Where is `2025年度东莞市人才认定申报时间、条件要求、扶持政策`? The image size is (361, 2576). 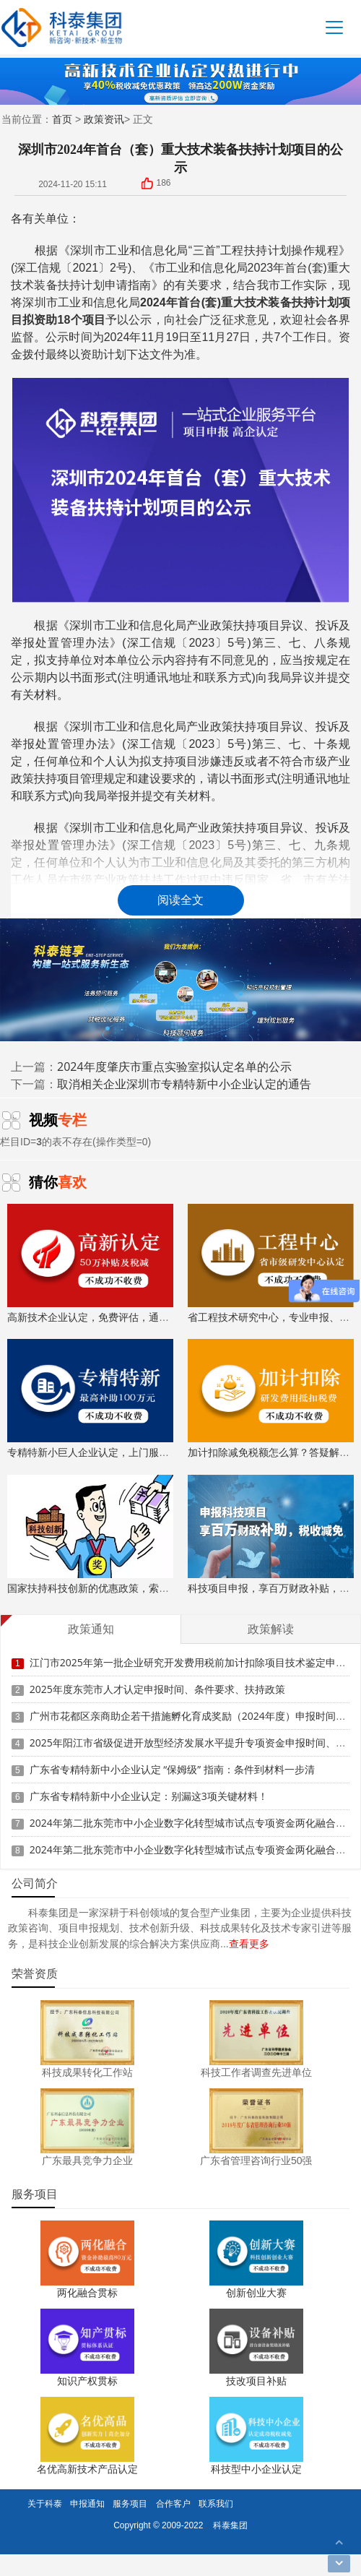 2025年度东莞市人才认定申报时间、条件要求、扶持政策 is located at coordinates (157, 1674).